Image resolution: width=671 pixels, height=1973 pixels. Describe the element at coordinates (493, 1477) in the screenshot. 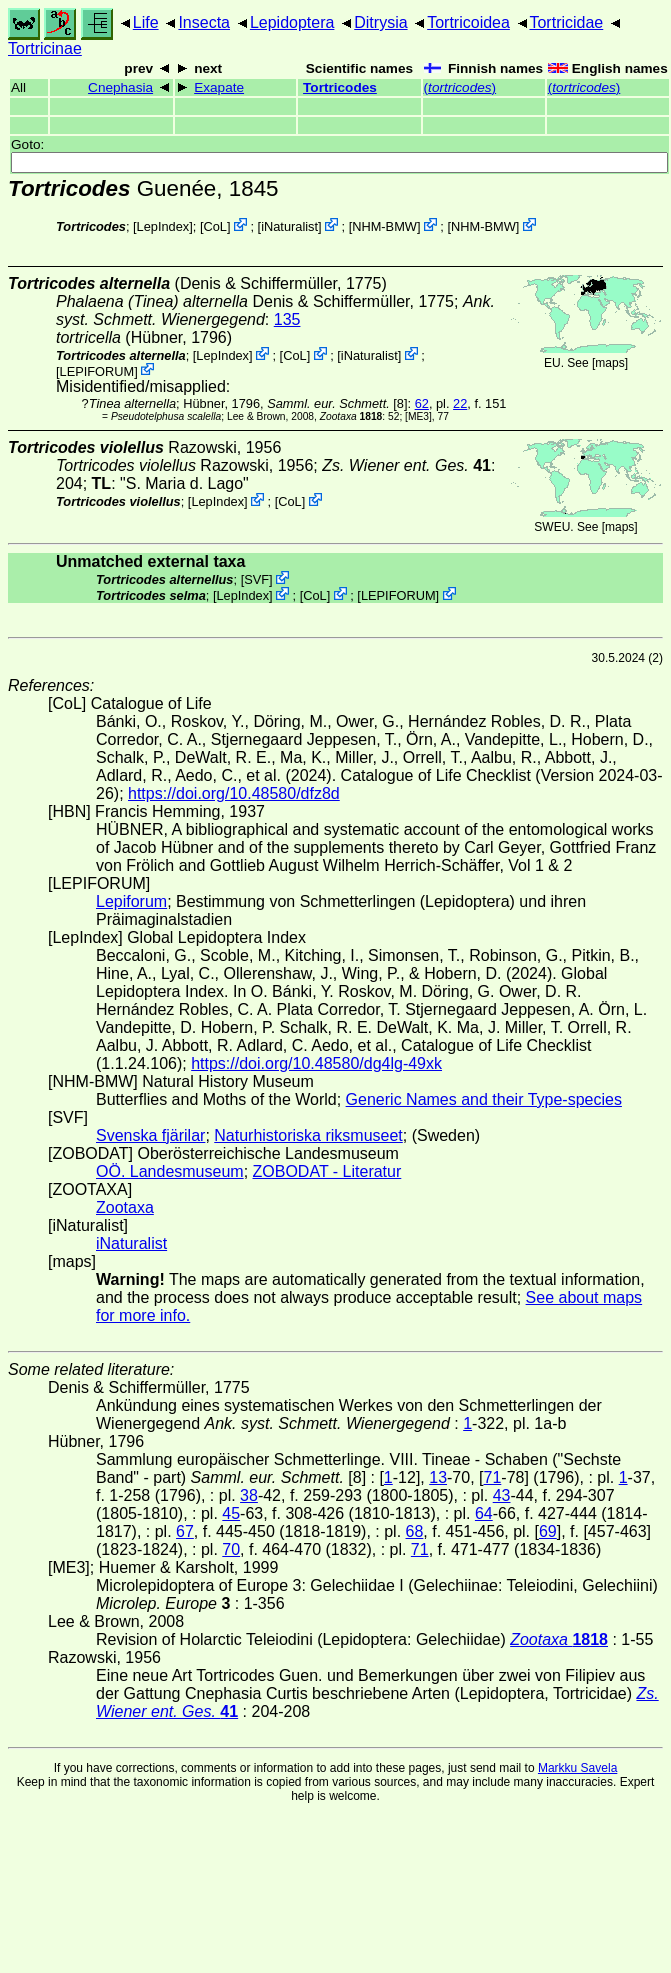

I see `71` at that location.